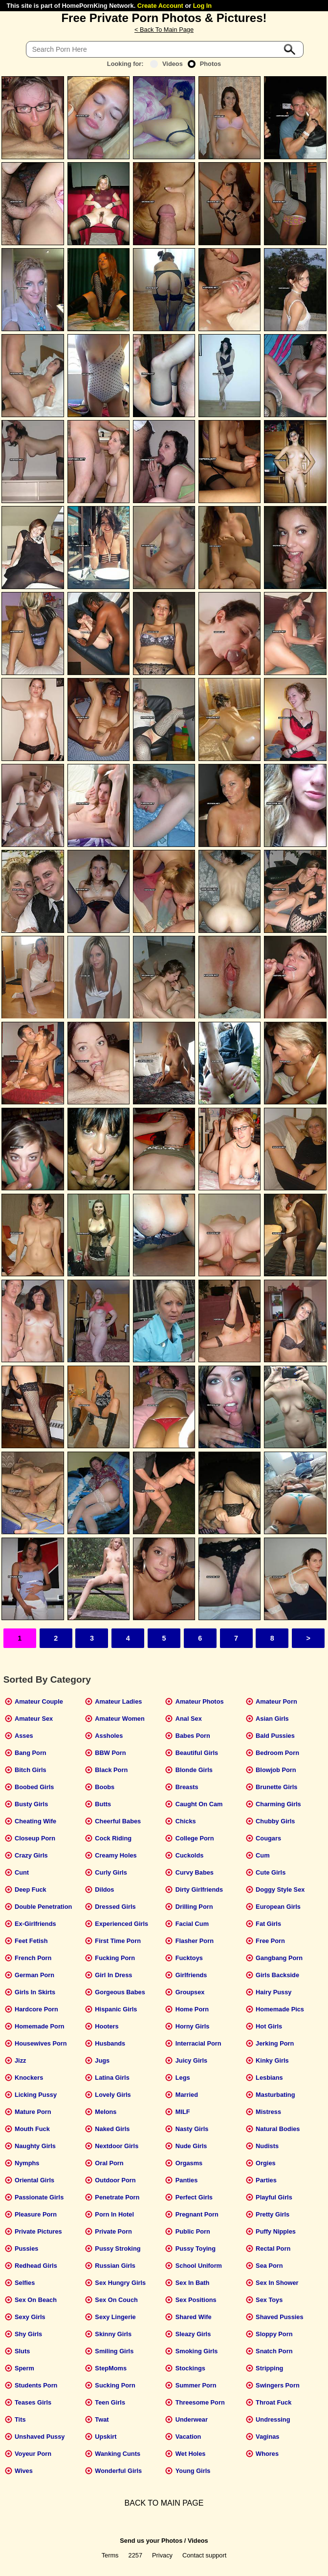 This screenshot has width=328, height=2576. What do you see at coordinates (198, 2265) in the screenshot?
I see `School Uniform` at bounding box center [198, 2265].